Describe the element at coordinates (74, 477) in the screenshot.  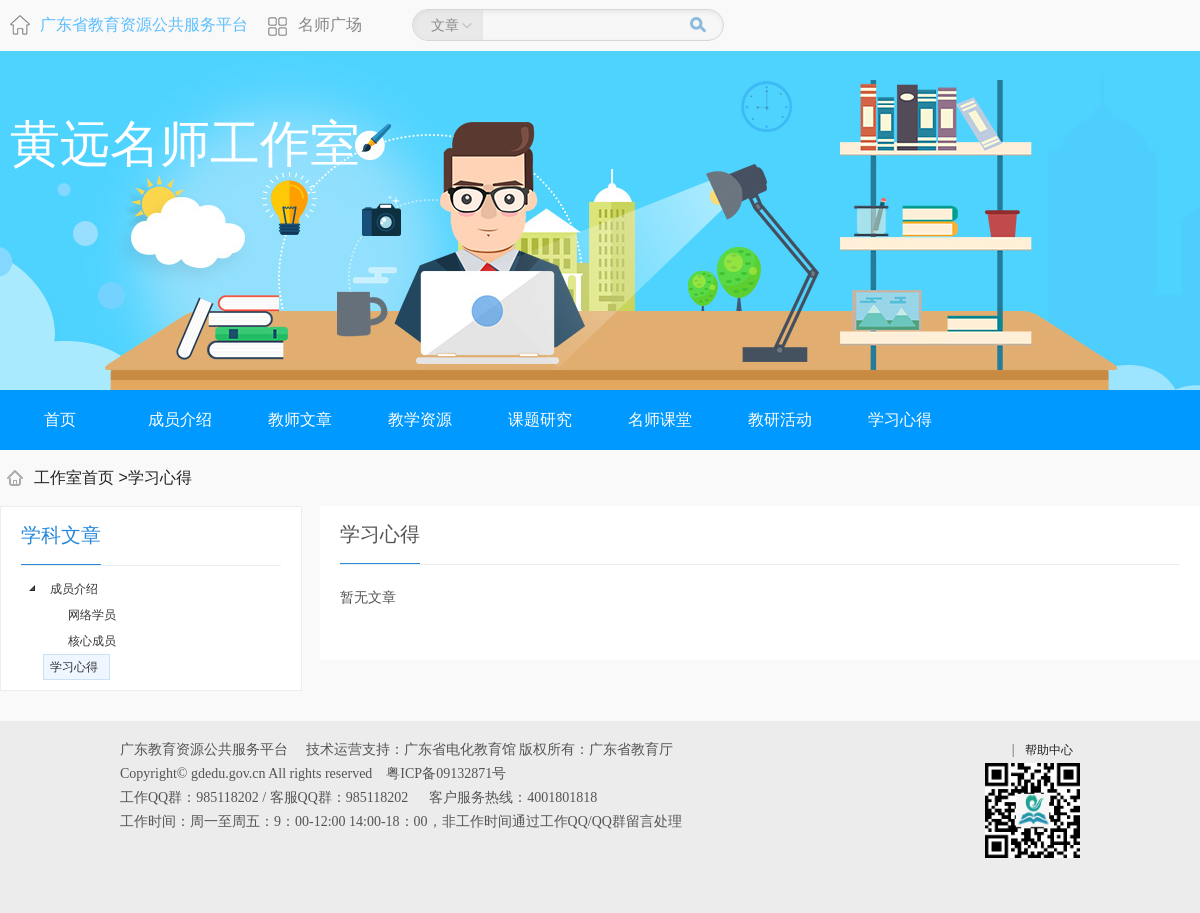
I see `工作室首页` at that location.